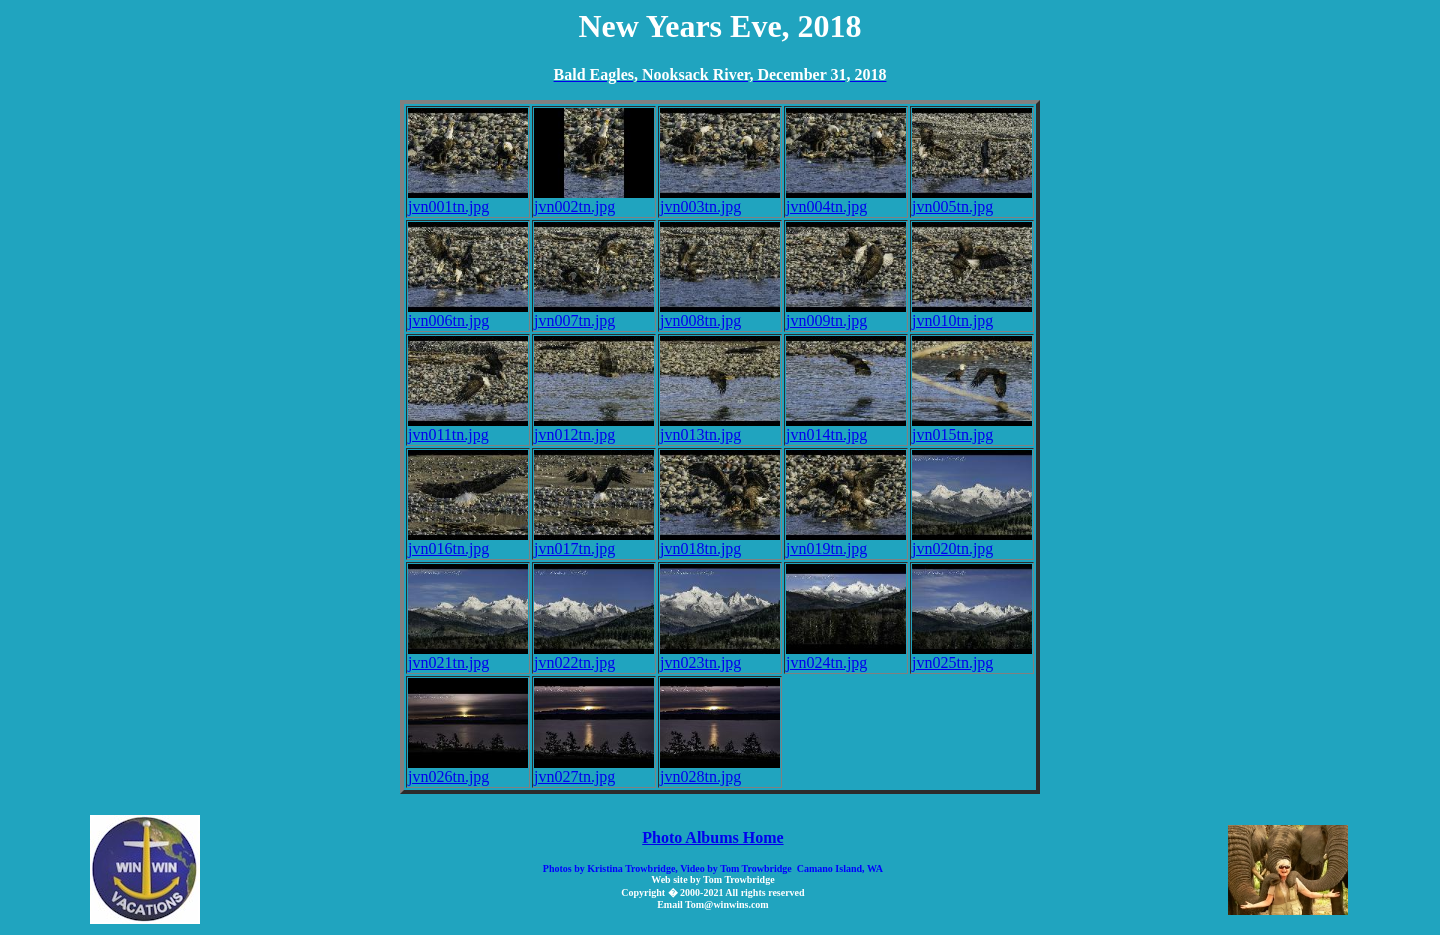 This screenshot has height=935, width=1440. Describe the element at coordinates (846, 655) in the screenshot. I see `jvn024tn.jpg` at that location.